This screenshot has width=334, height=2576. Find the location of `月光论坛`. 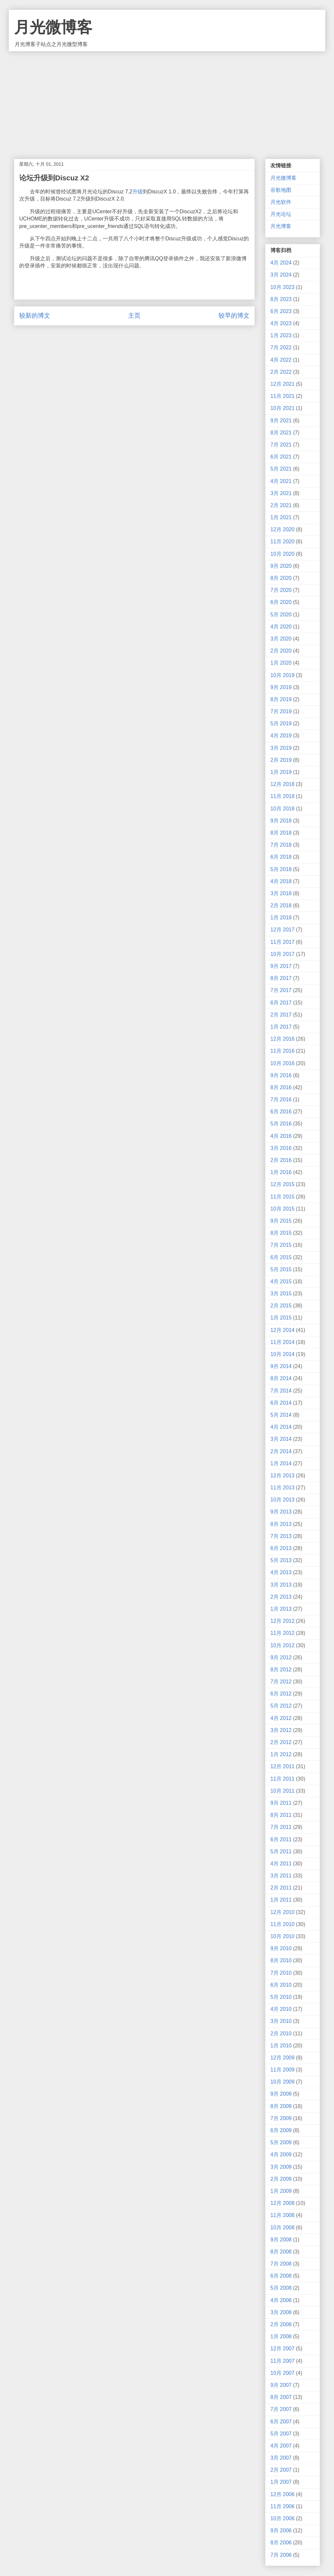

月光论坛 is located at coordinates (280, 214).